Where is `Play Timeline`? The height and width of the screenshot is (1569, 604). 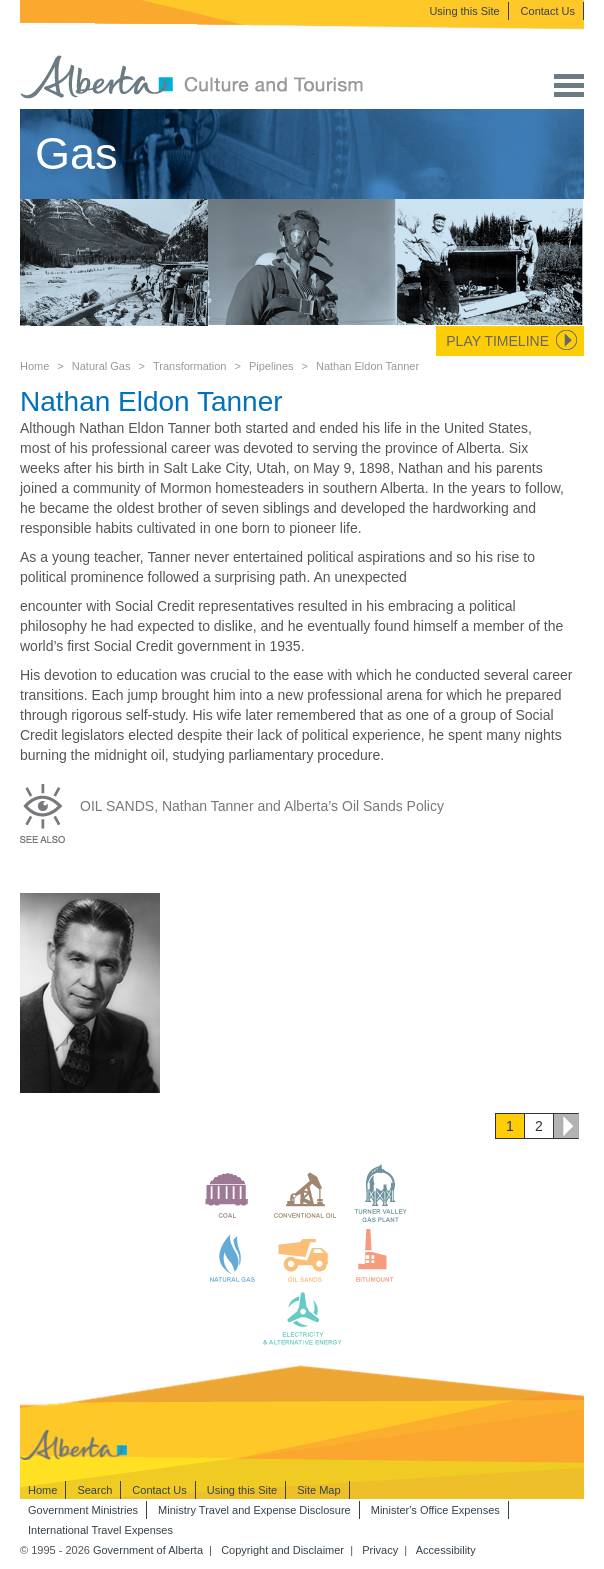
Play Timeline is located at coordinates (497, 341).